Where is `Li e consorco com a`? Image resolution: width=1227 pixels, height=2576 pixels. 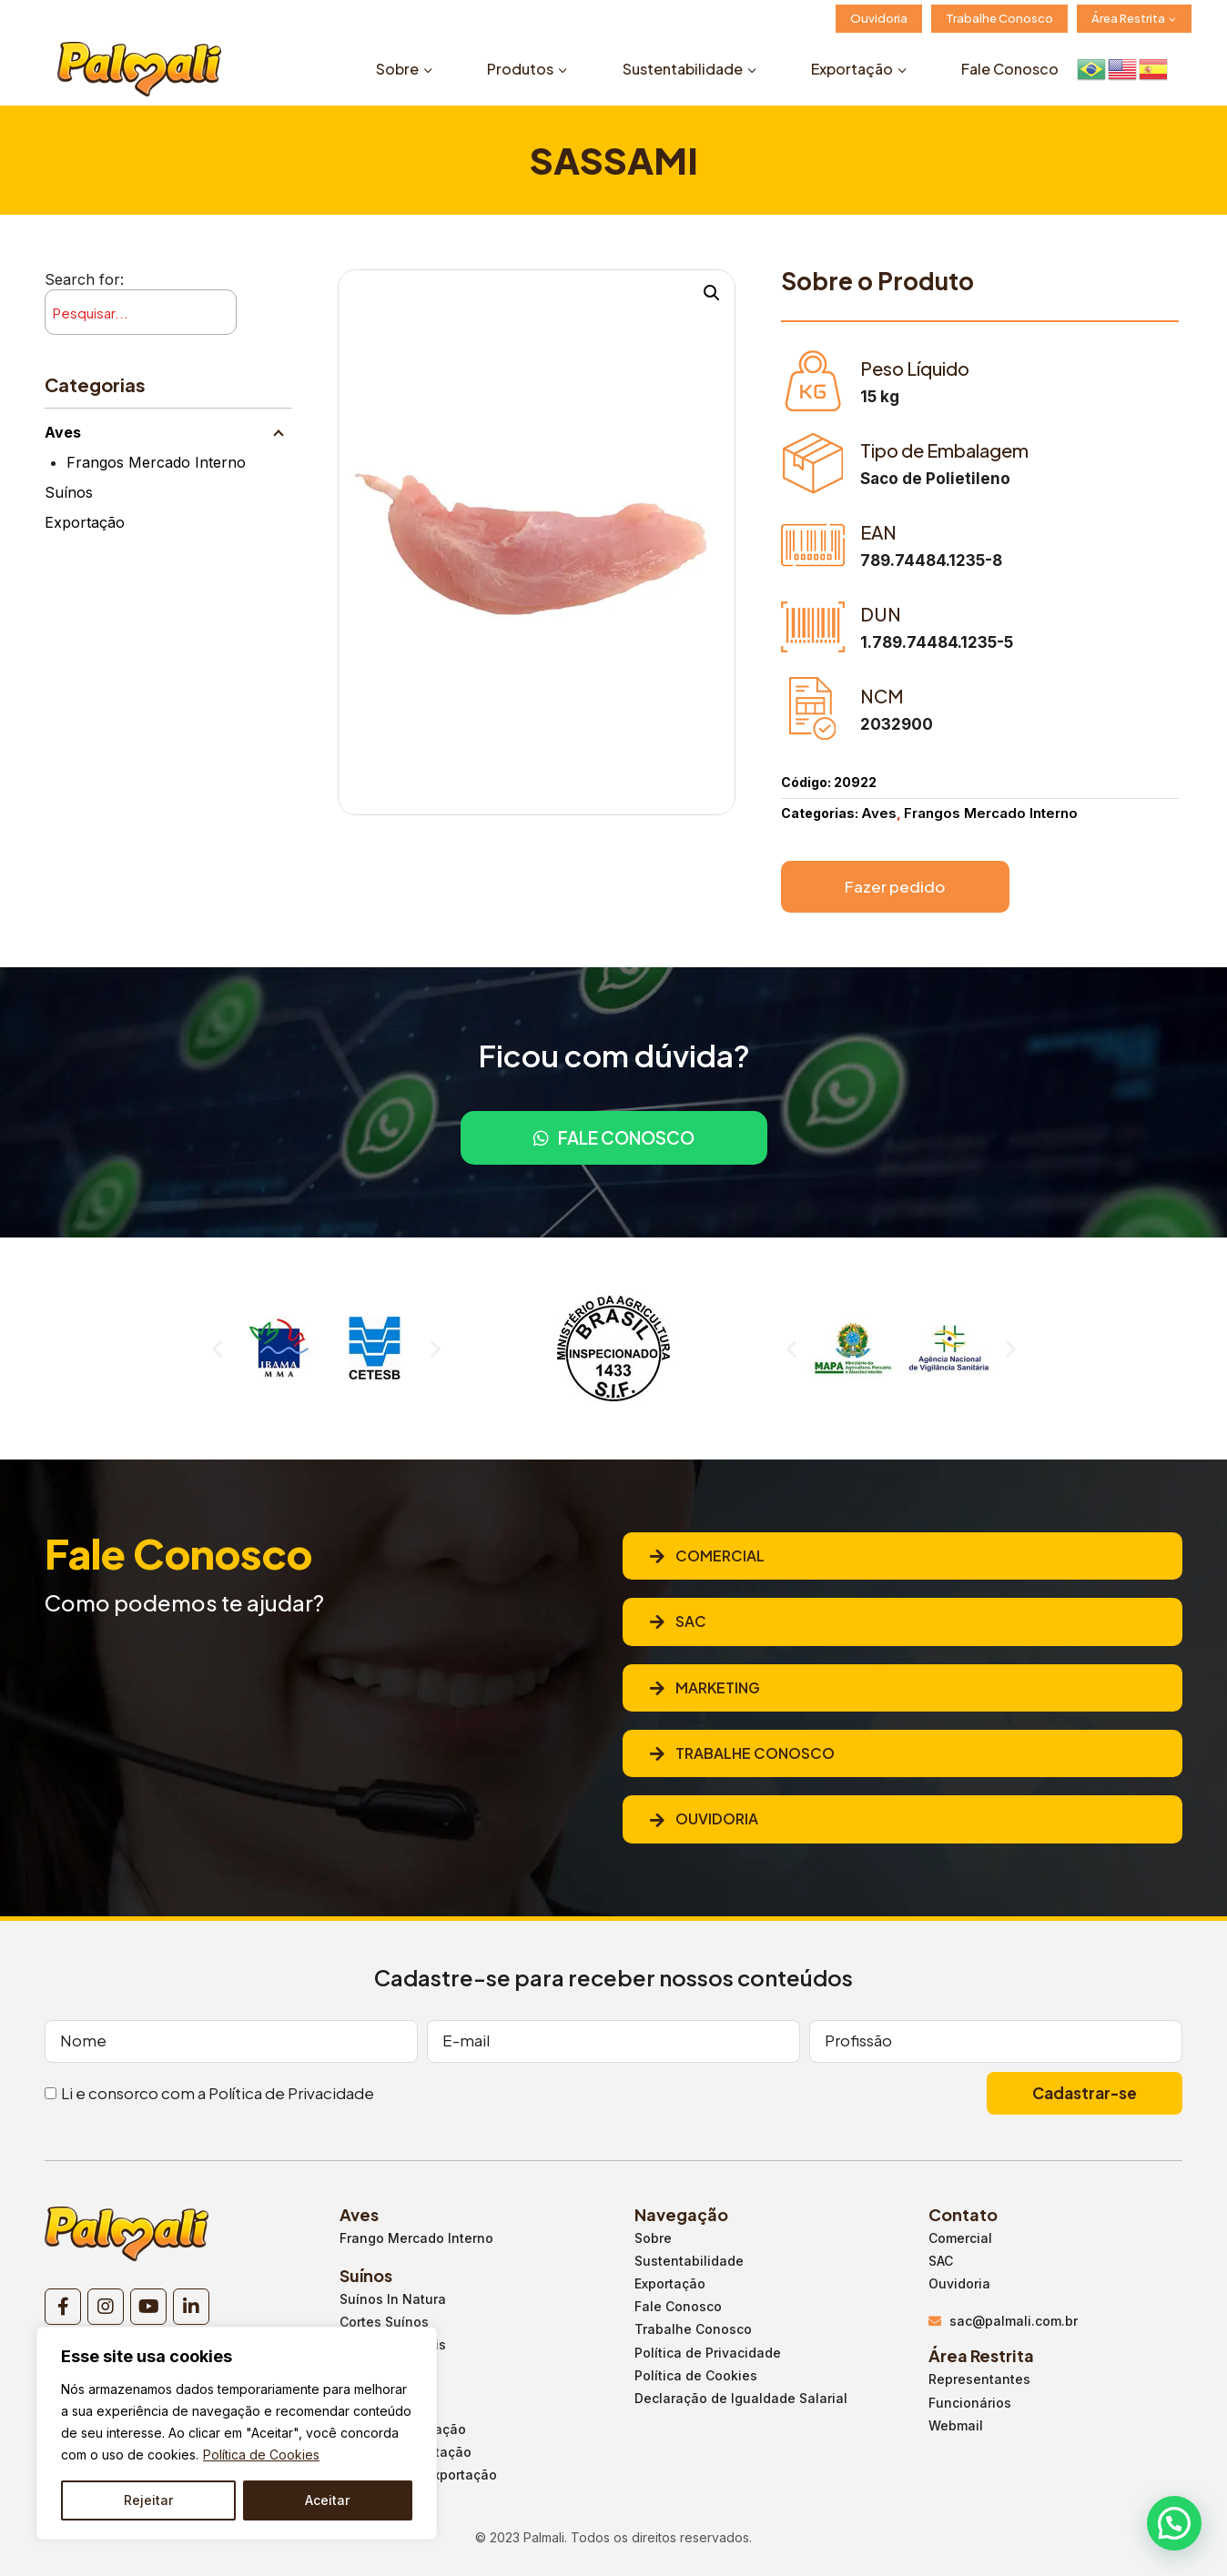 Li e consorco com a is located at coordinates (217, 2093).